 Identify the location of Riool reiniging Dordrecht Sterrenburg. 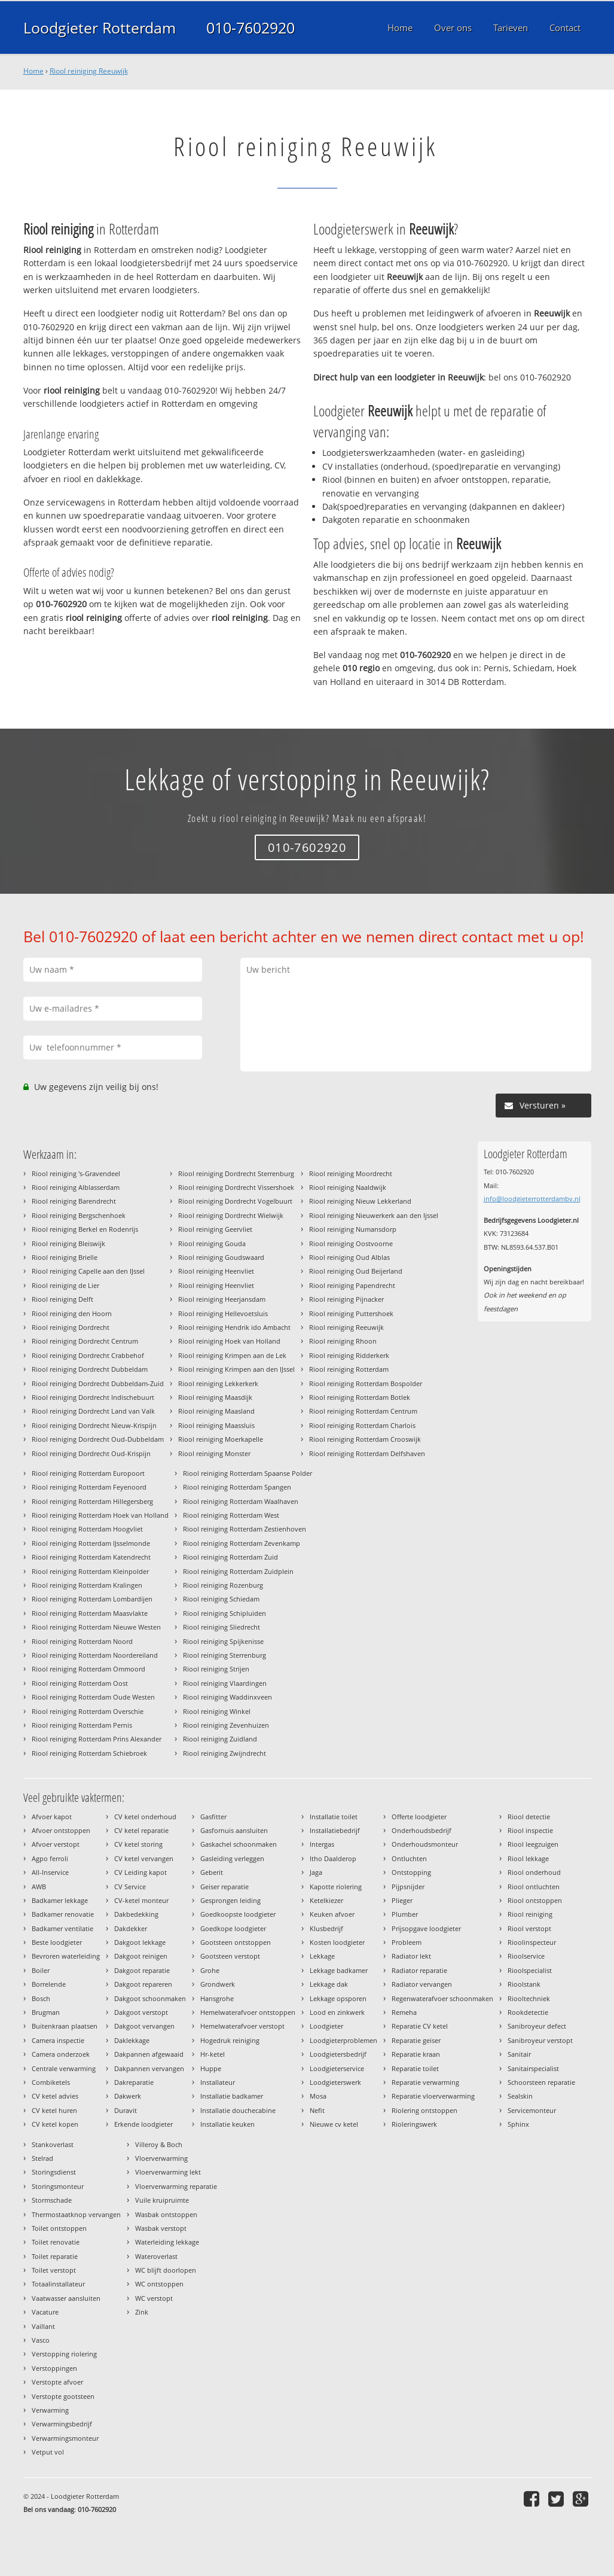
(236, 1173).